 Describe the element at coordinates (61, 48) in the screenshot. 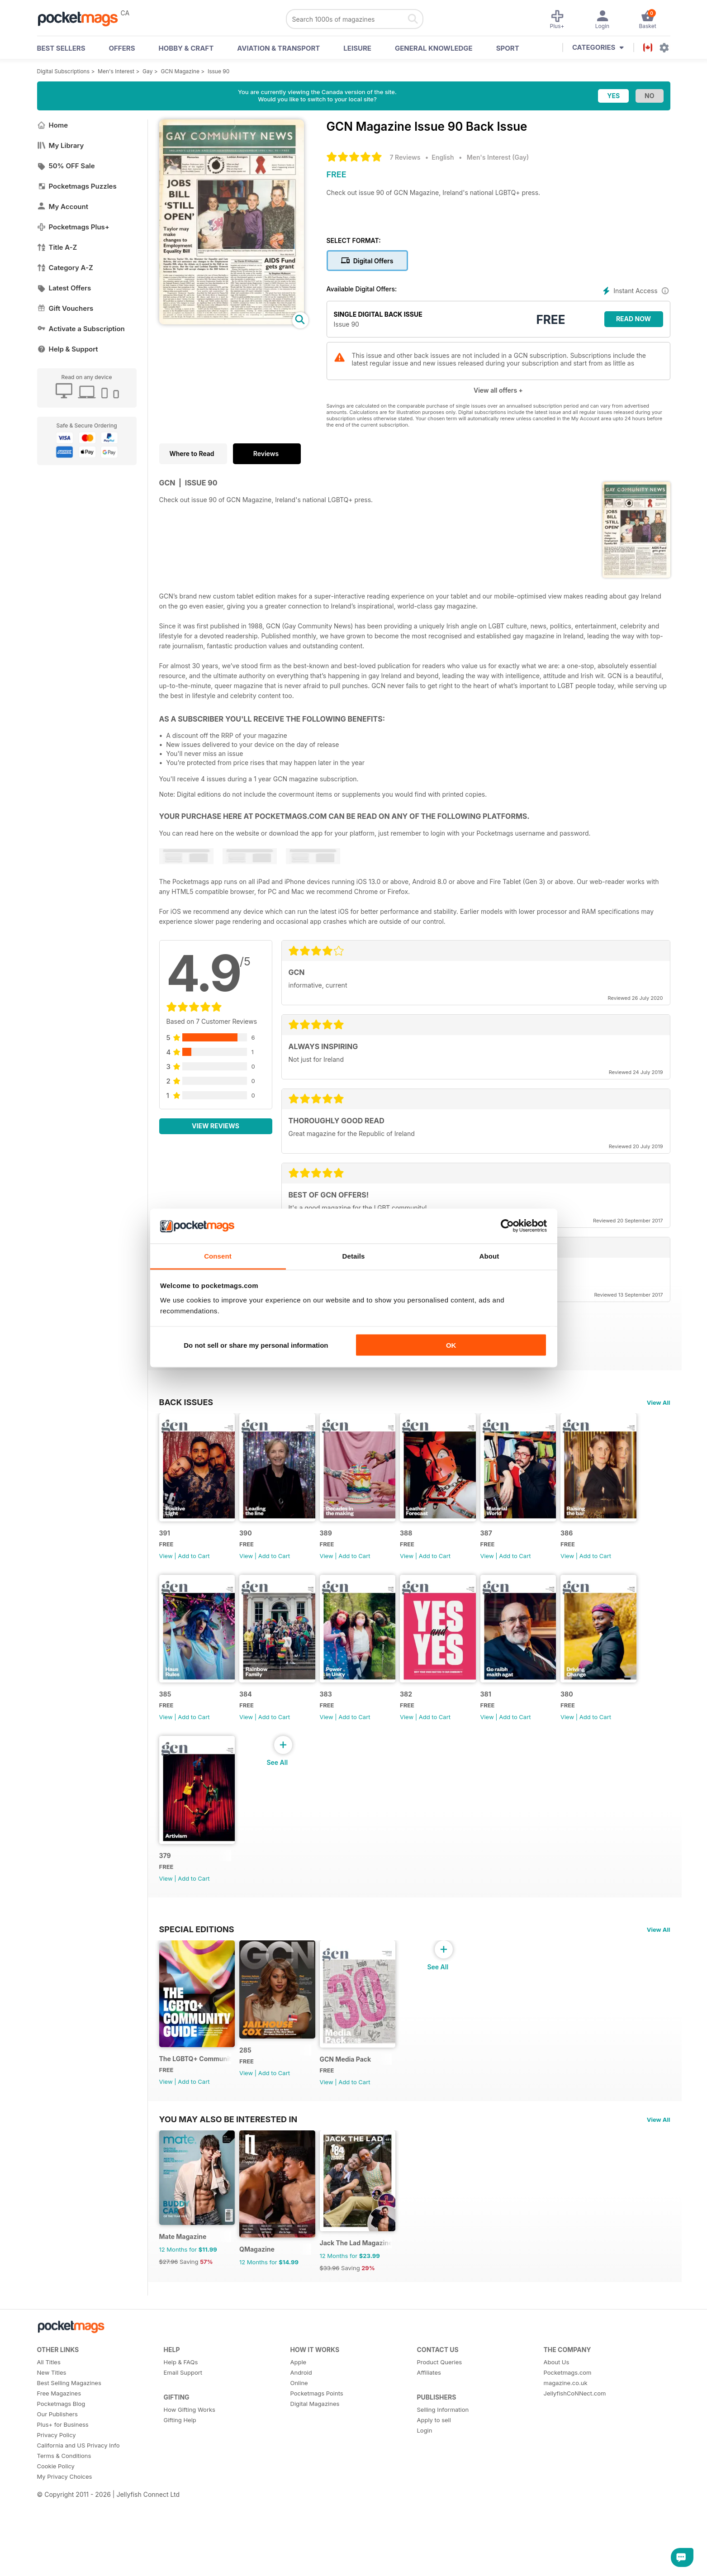

I see `BEST SELLERS` at that location.